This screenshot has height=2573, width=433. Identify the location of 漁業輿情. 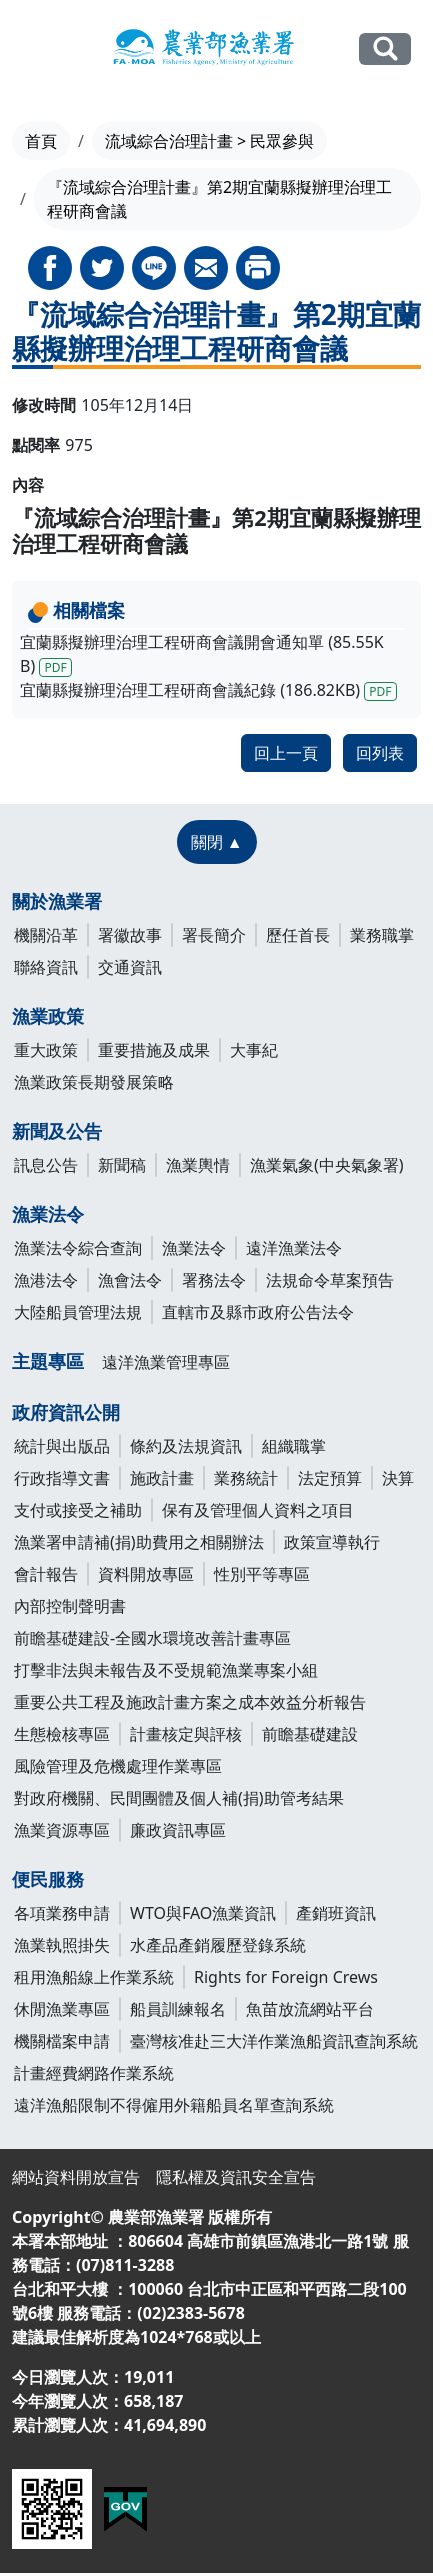
(198, 1165).